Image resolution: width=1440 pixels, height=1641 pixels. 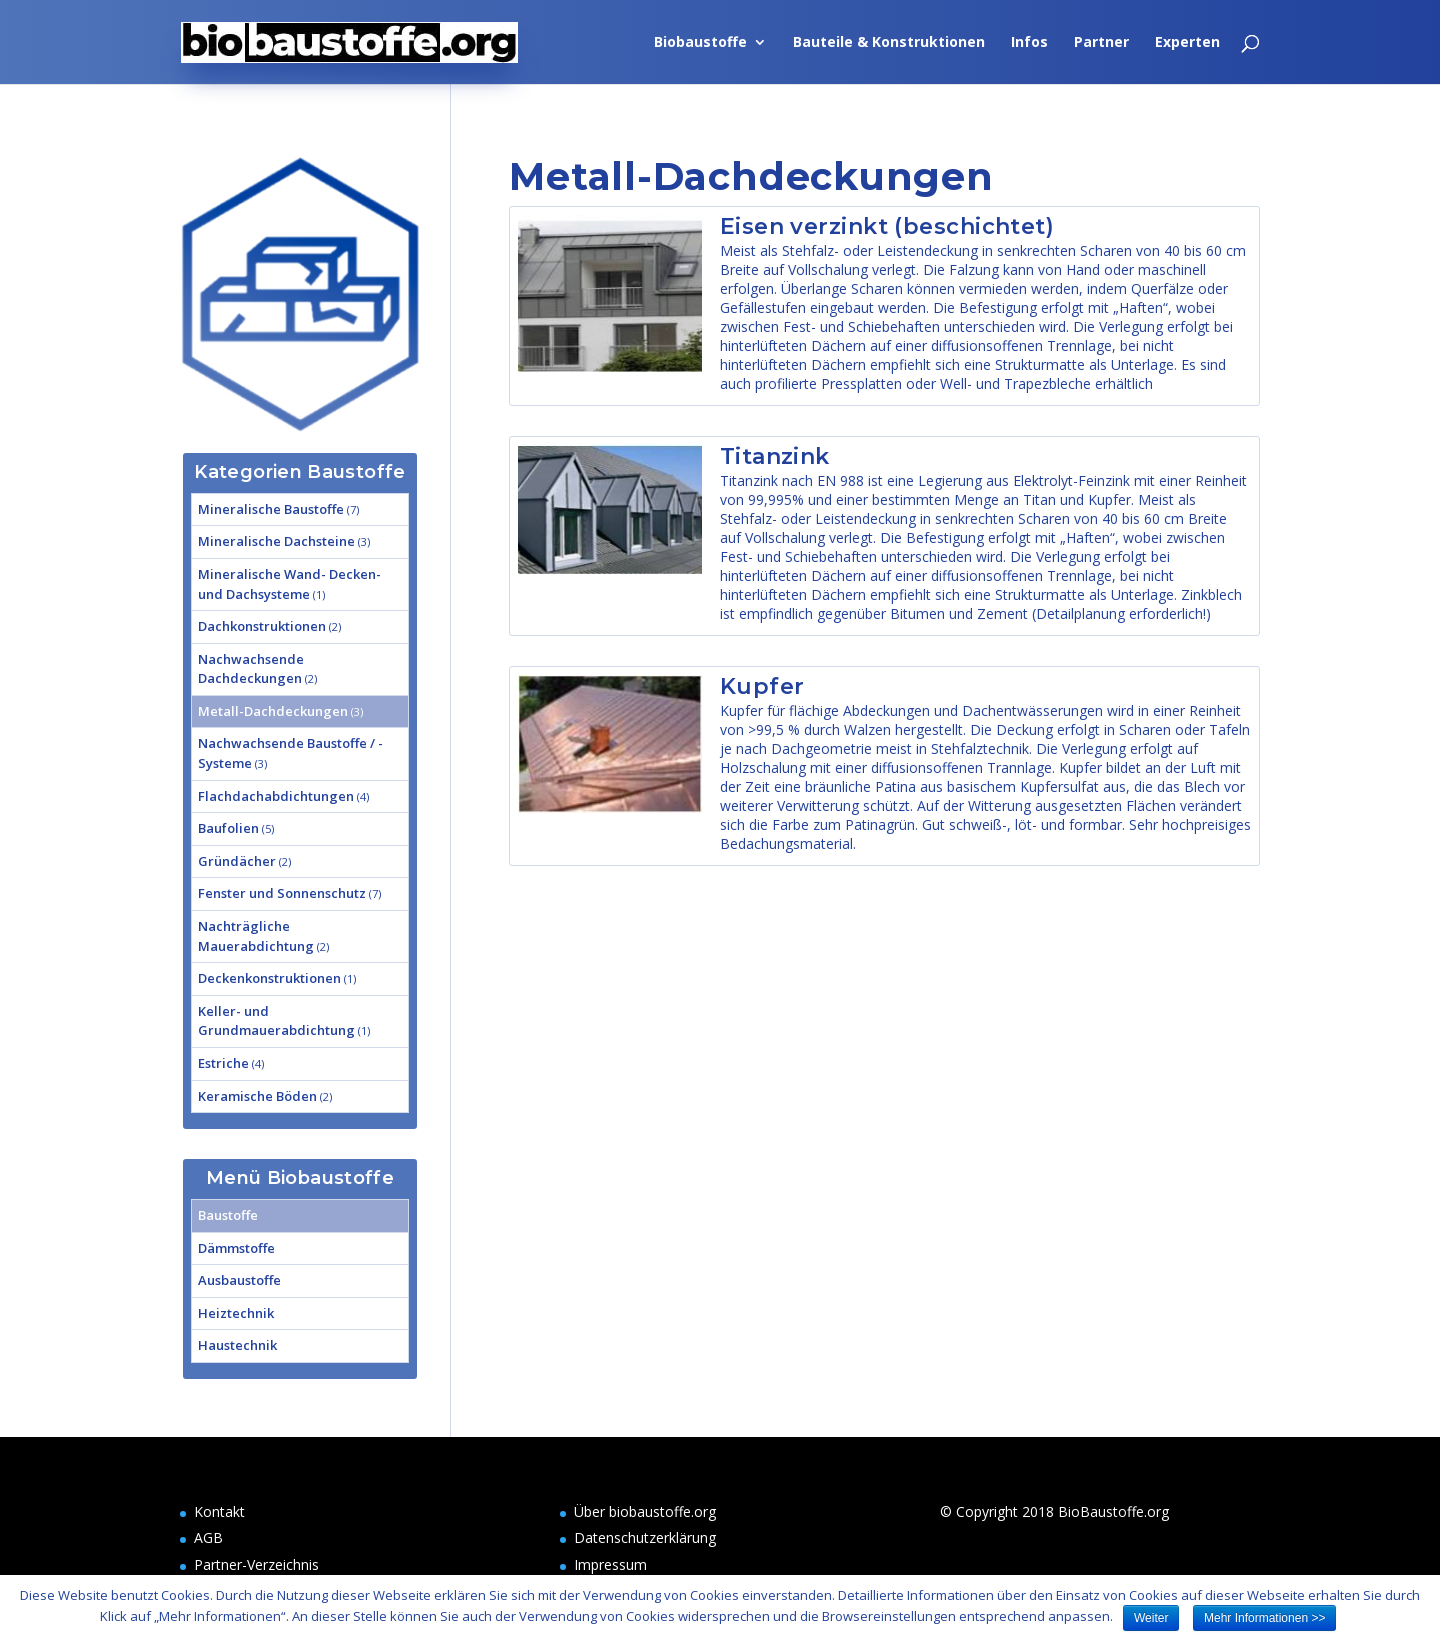 What do you see at coordinates (276, 541) in the screenshot?
I see `Mineralische Dachsteine` at bounding box center [276, 541].